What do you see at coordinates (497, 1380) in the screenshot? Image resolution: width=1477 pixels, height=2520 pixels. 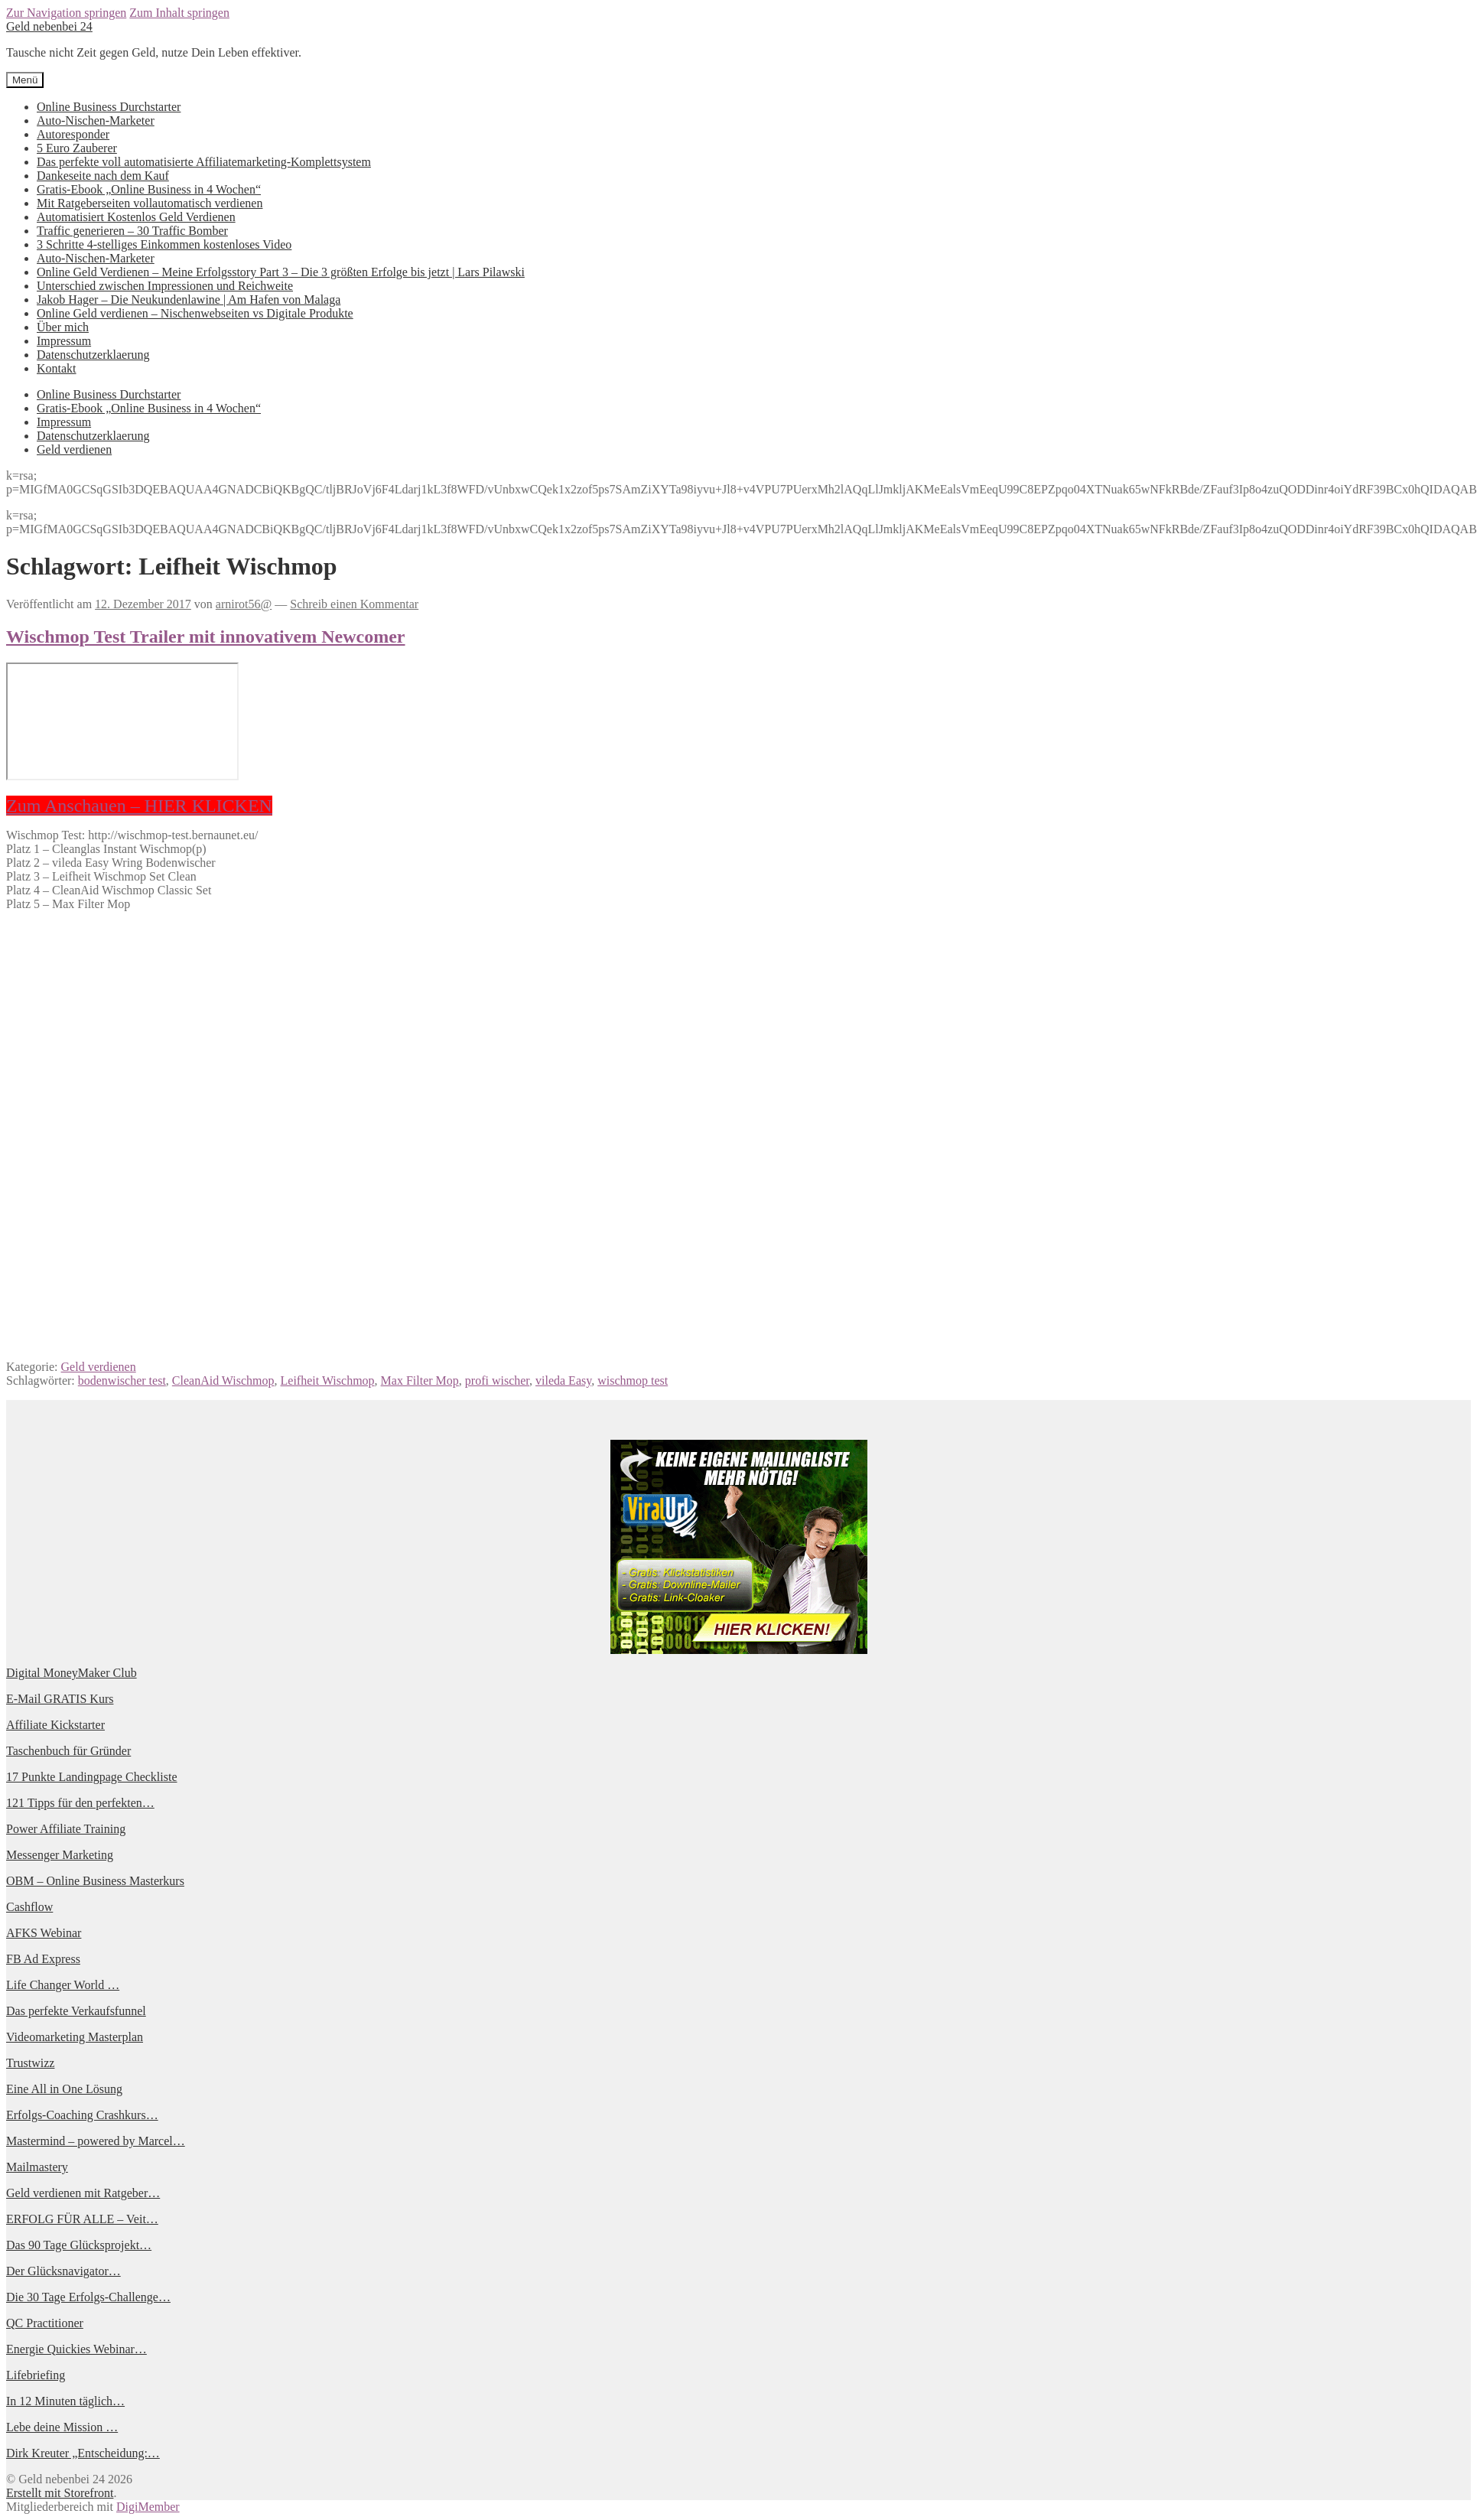 I see `profi wischer` at bounding box center [497, 1380].